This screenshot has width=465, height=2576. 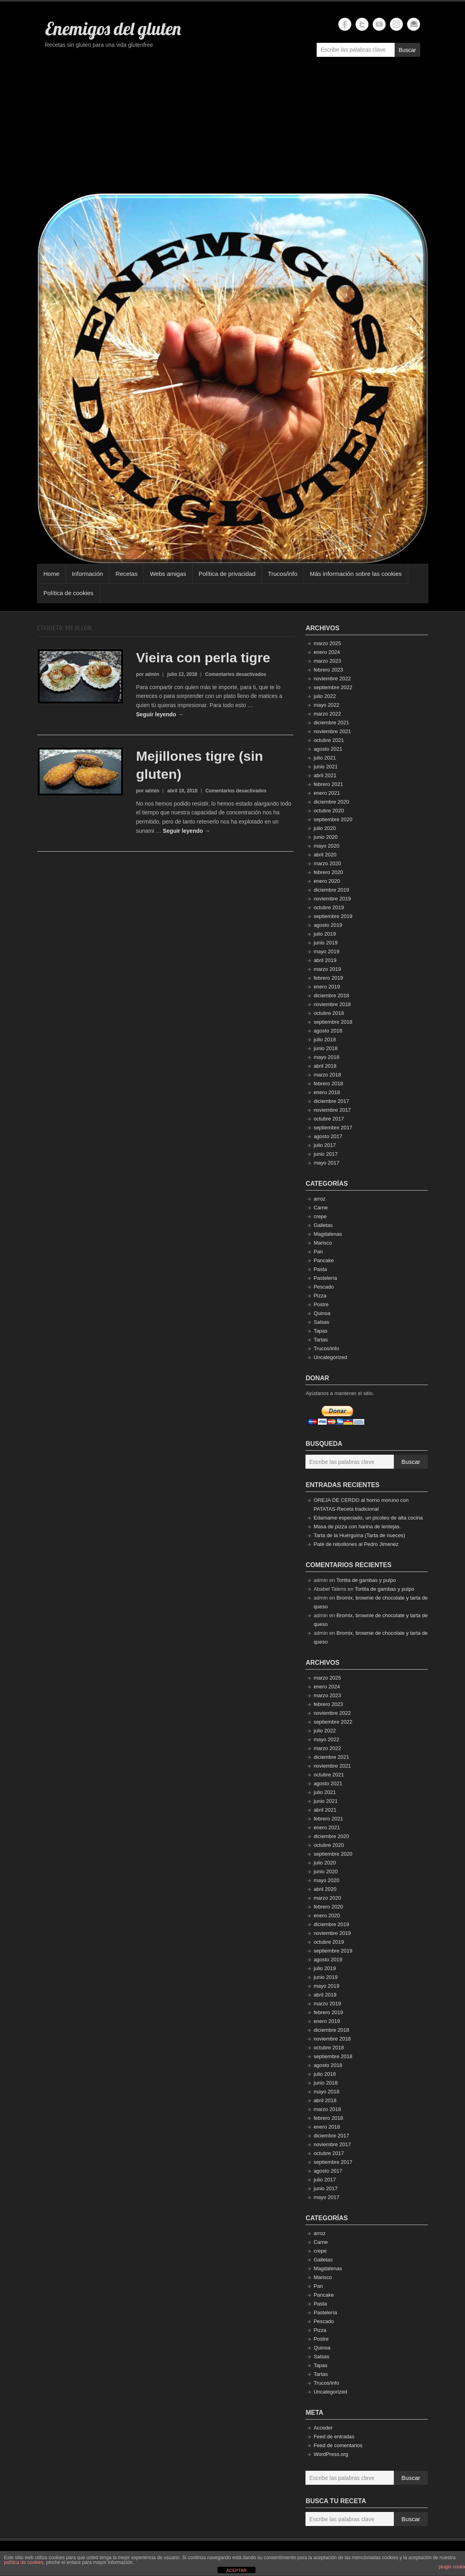 What do you see at coordinates (332, 819) in the screenshot?
I see `septiembre 2020` at bounding box center [332, 819].